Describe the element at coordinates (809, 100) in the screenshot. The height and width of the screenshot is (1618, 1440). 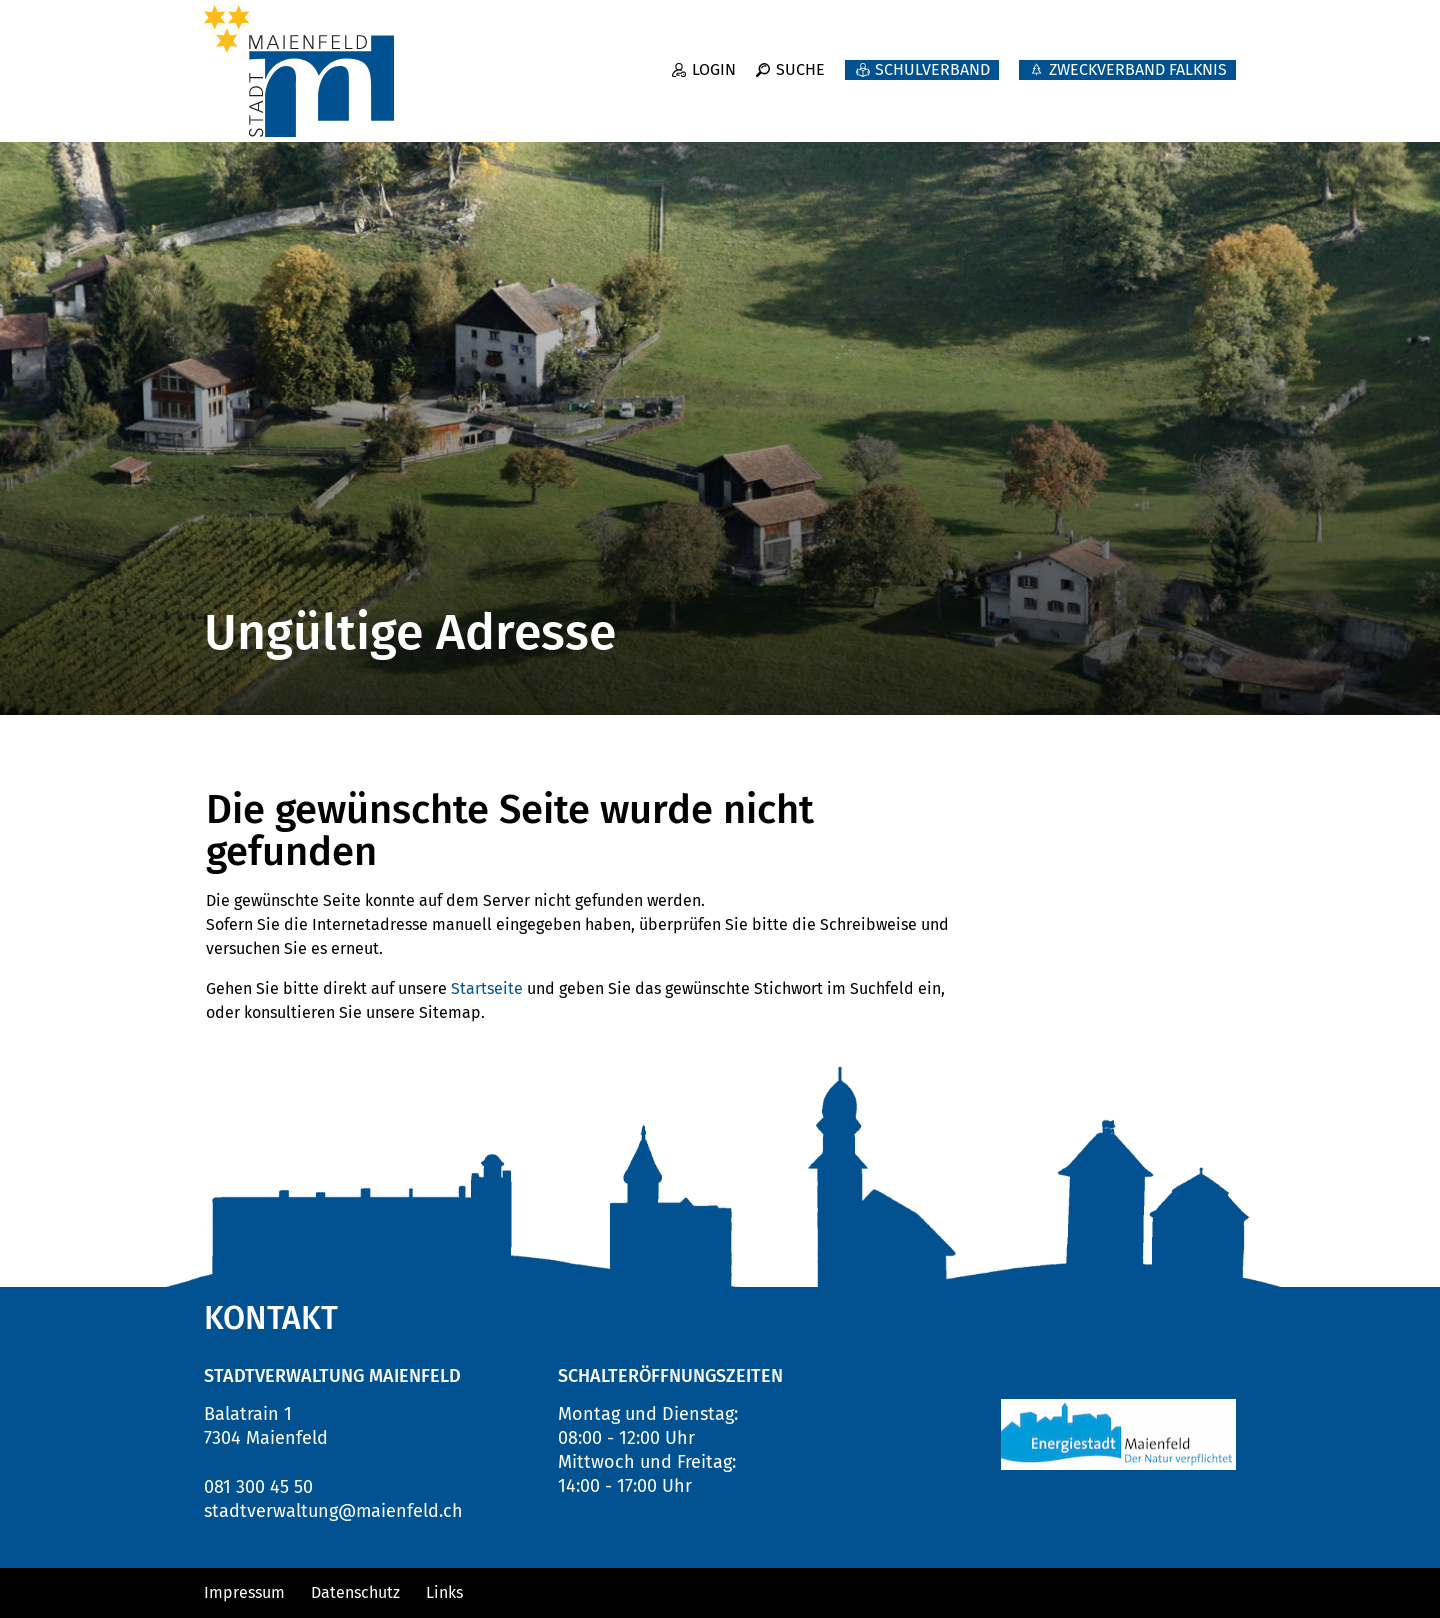
I see `Neuigkeiten` at that location.